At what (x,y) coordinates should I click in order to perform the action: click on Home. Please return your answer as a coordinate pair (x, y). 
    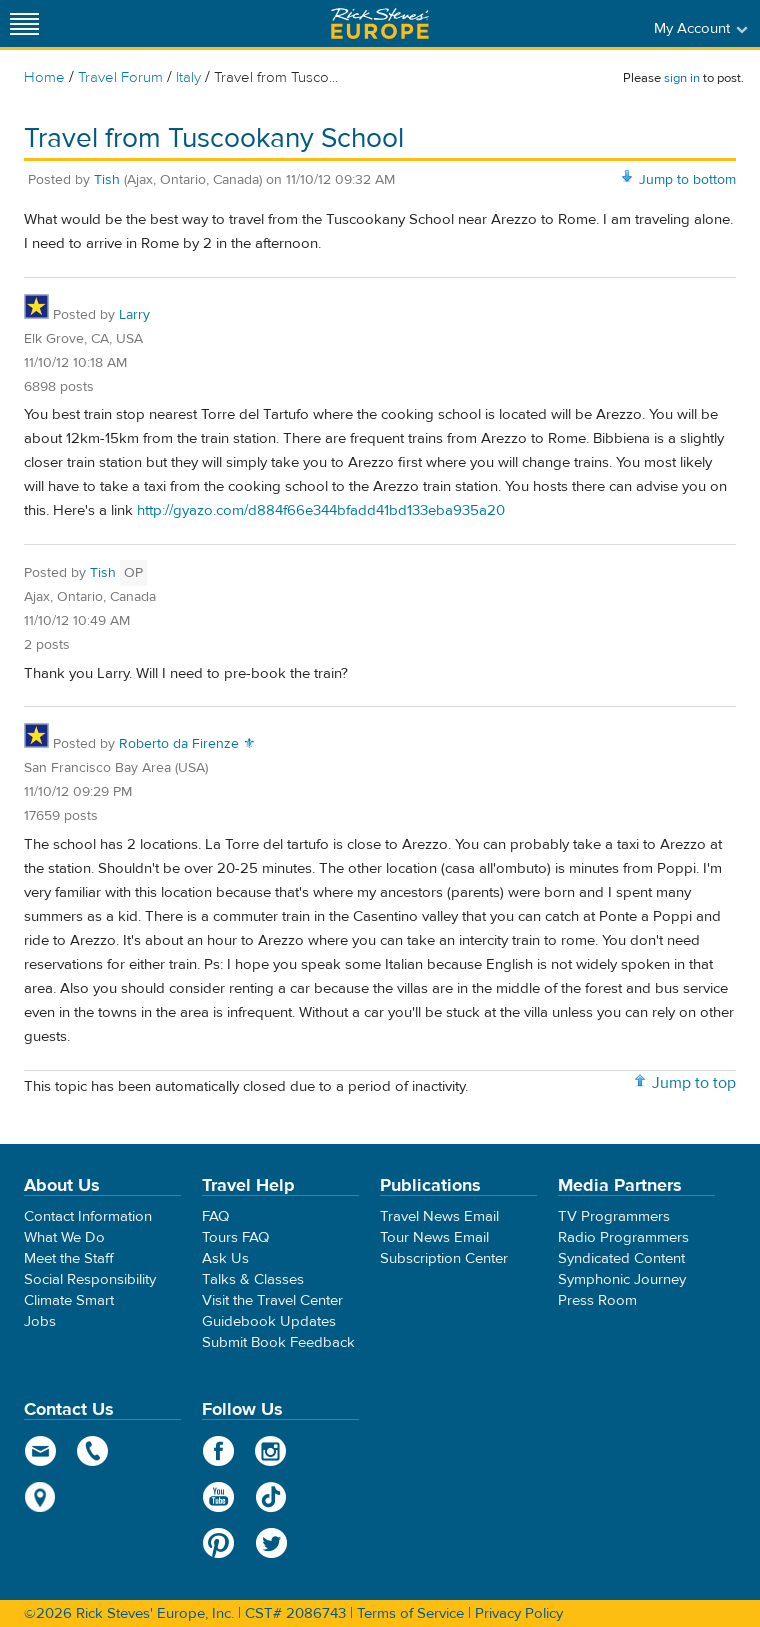
    Looking at the image, I should click on (44, 77).